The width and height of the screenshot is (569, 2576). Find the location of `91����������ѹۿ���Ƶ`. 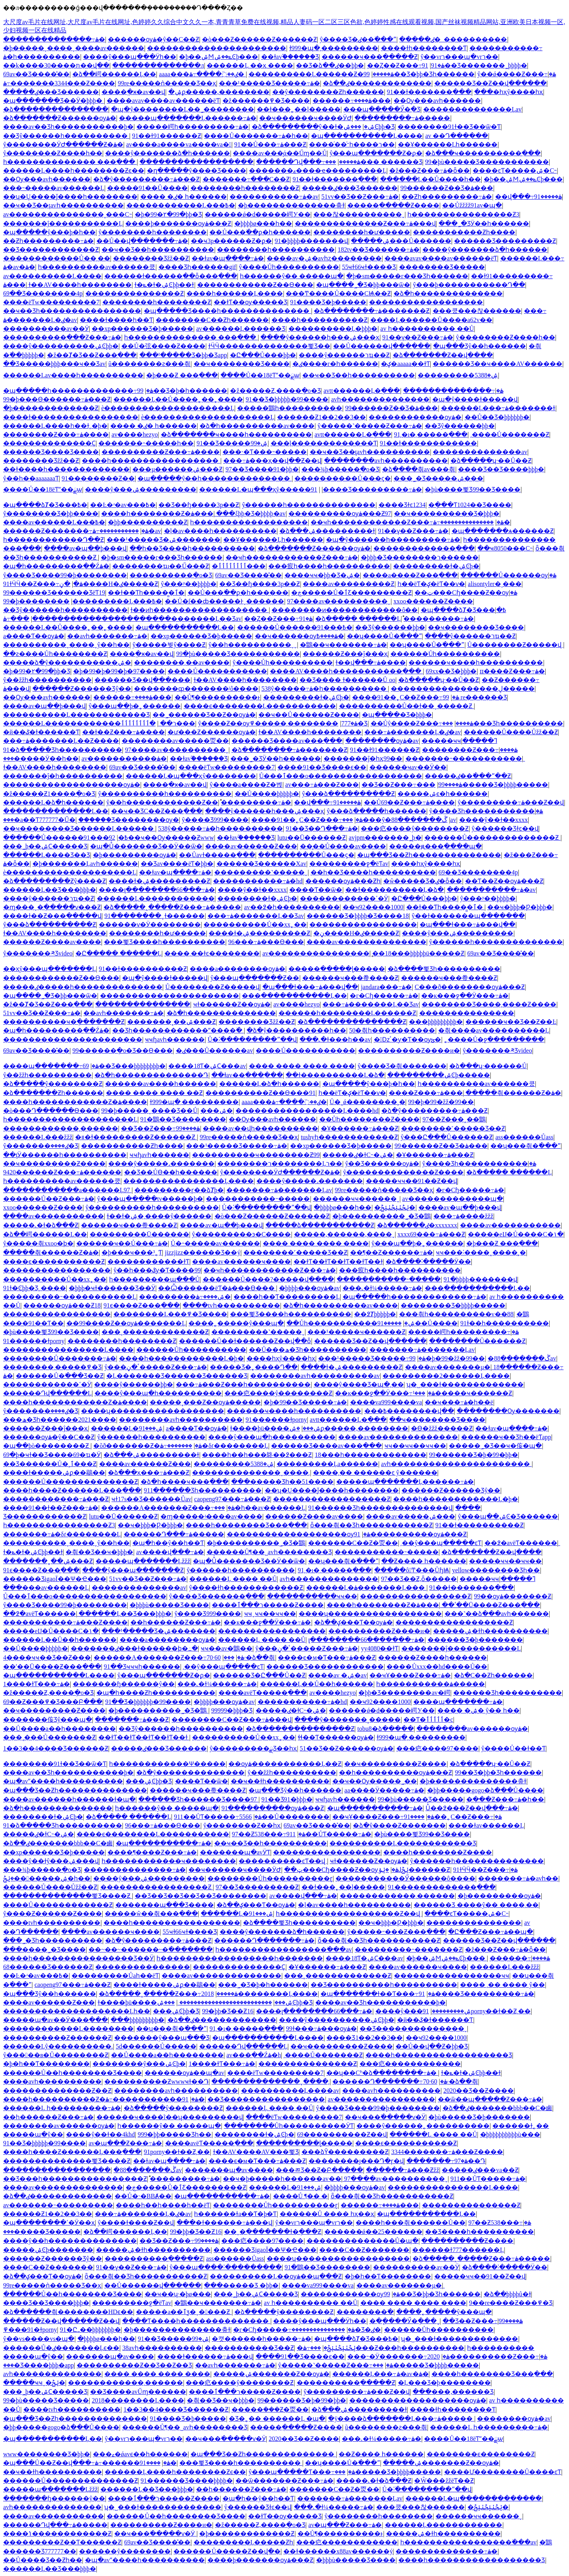

91����������ѹۿ���Ƶ is located at coordinates (410, 1534).